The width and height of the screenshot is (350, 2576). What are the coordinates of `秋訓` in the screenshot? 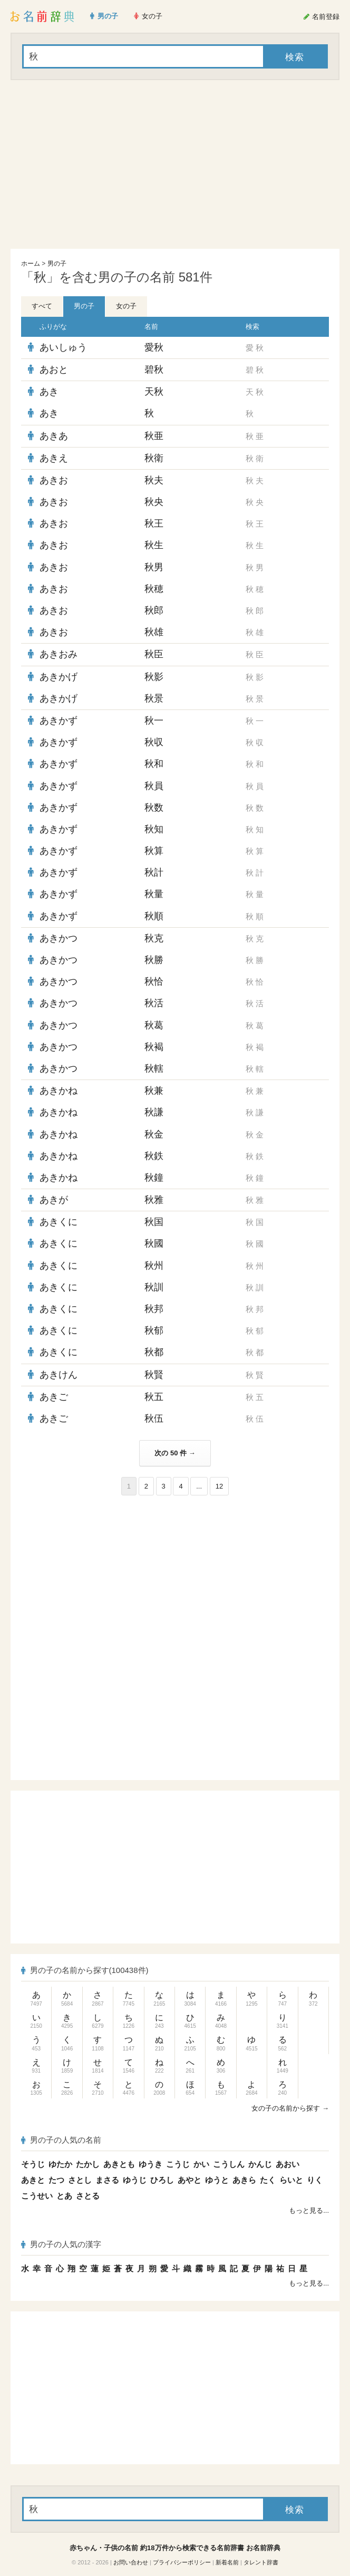 It's located at (153, 1287).